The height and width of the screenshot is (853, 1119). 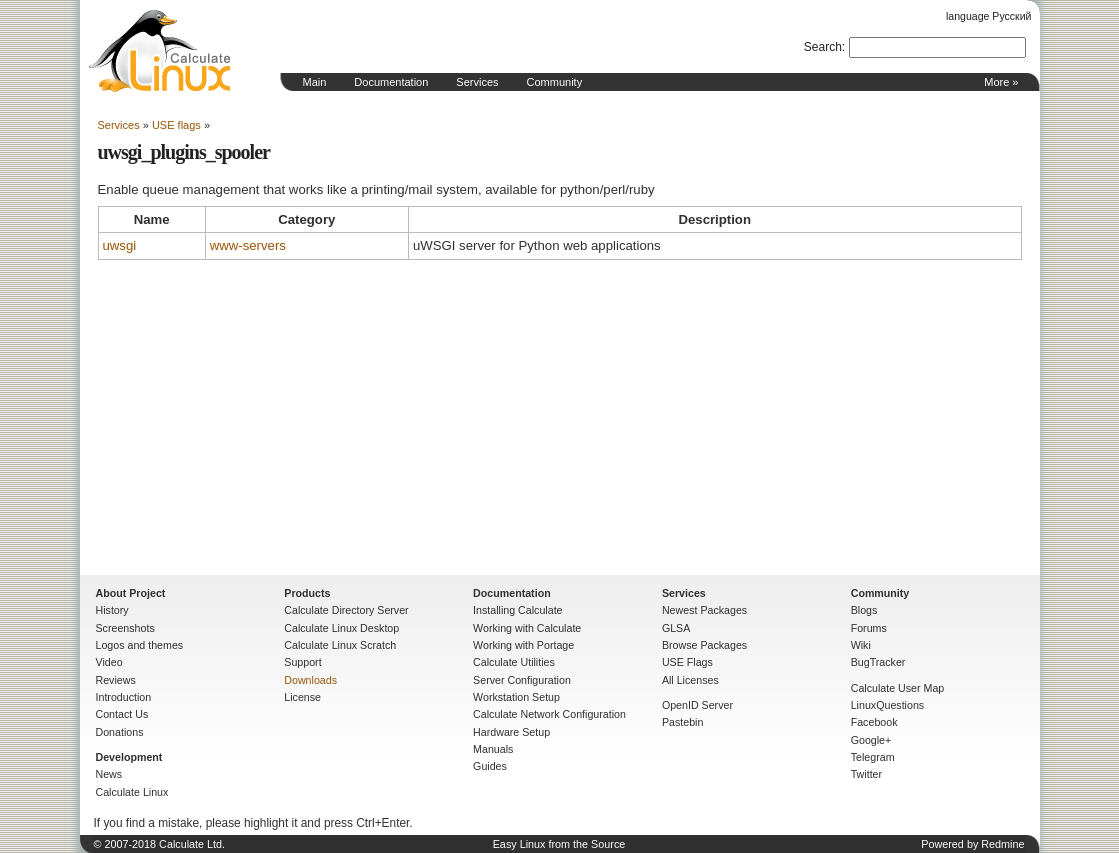 What do you see at coordinates (477, 82) in the screenshot?
I see `Services` at bounding box center [477, 82].